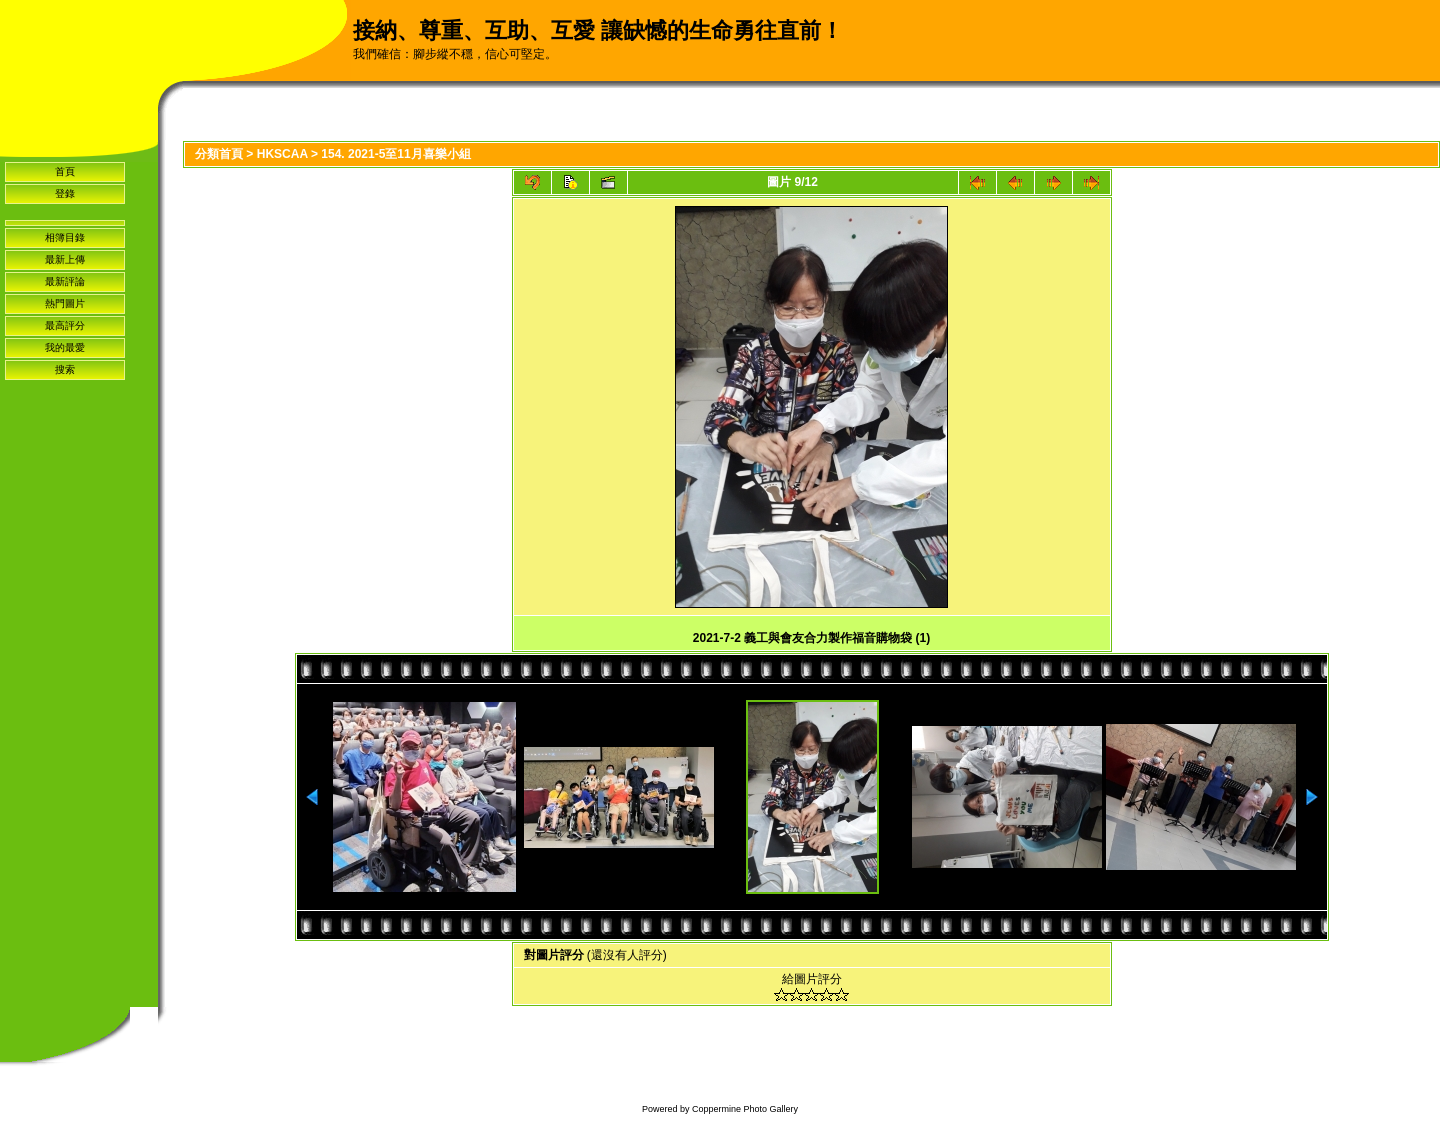 The width and height of the screenshot is (1440, 1132). What do you see at coordinates (219, 154) in the screenshot?
I see `分類首頁` at bounding box center [219, 154].